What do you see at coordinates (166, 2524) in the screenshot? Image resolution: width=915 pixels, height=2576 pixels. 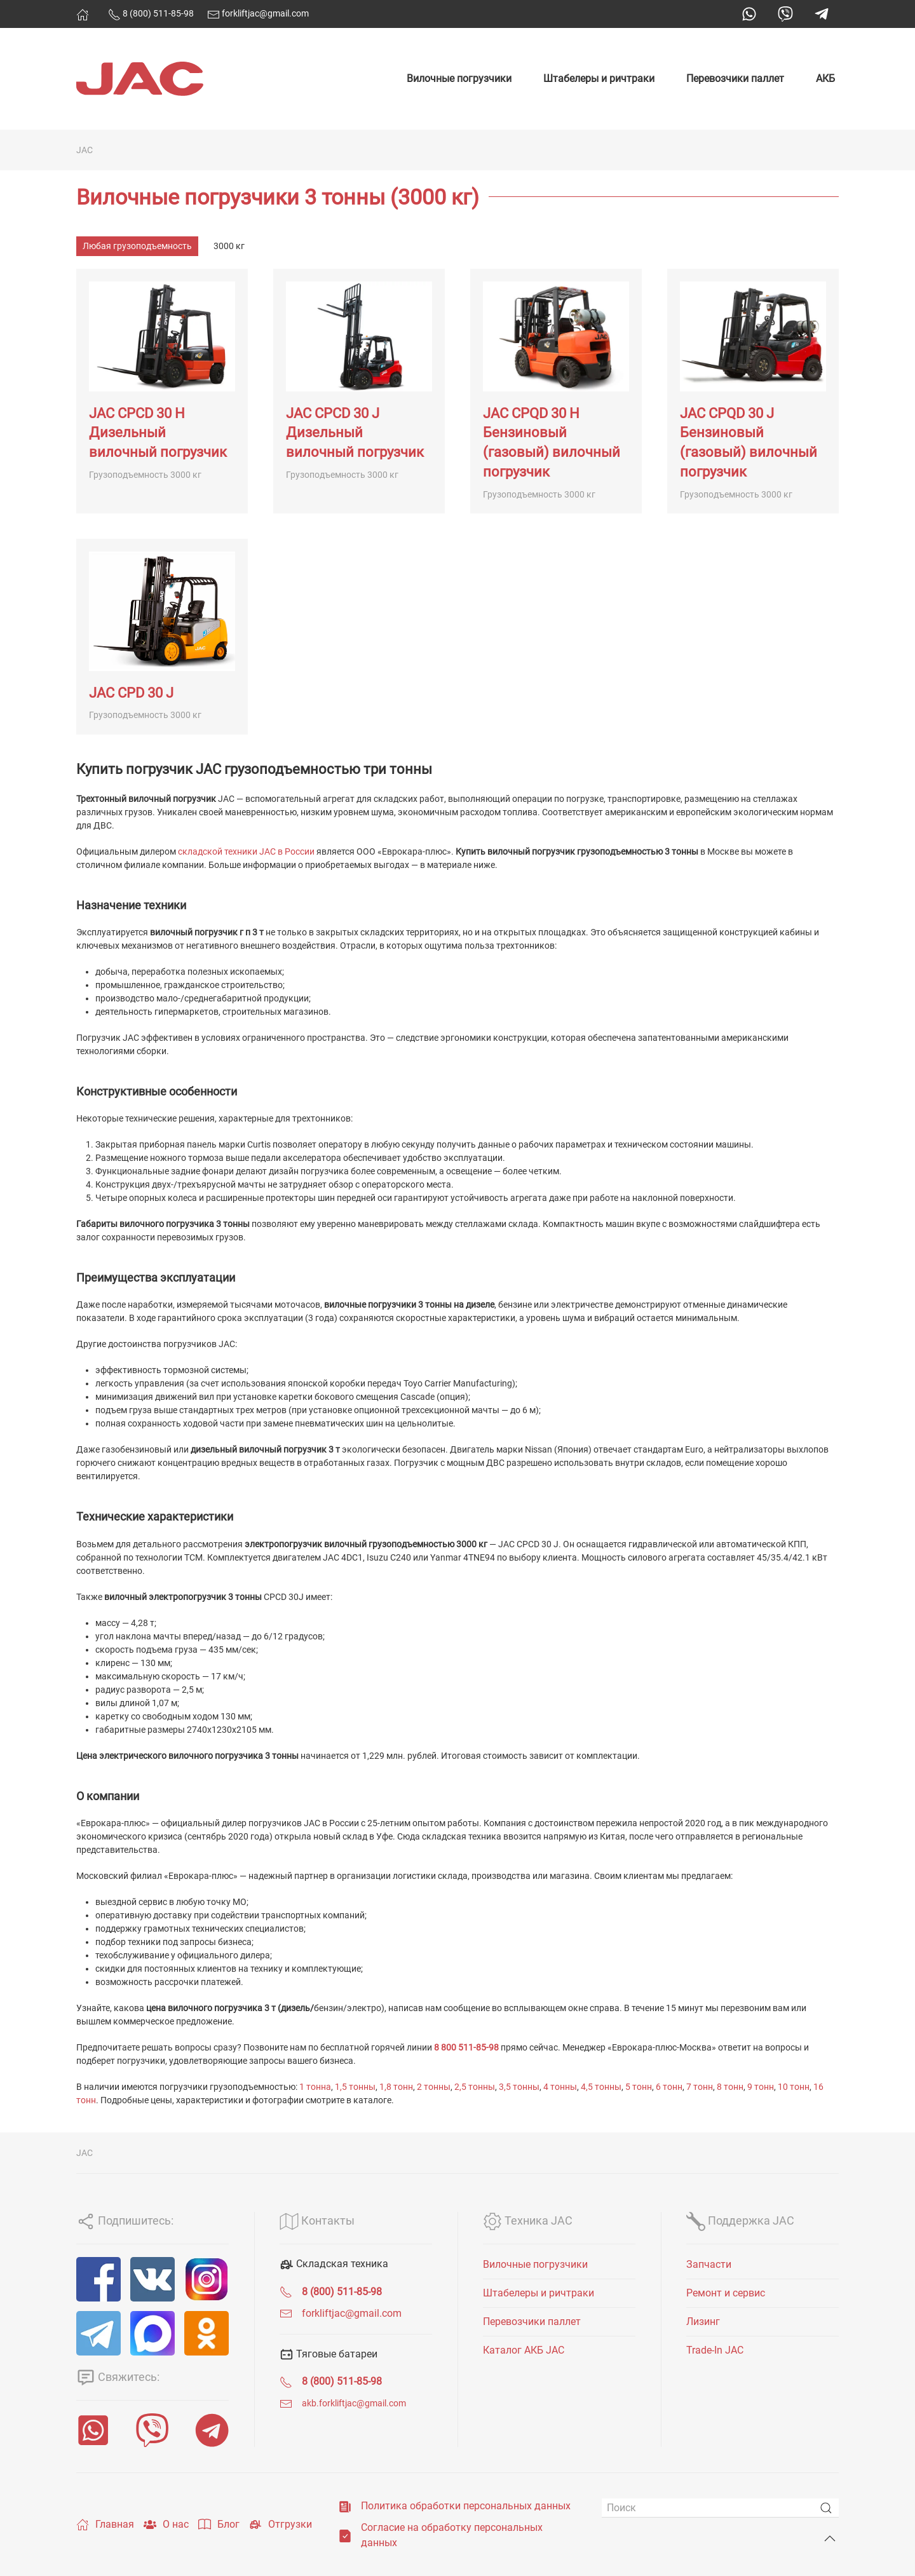 I see `О нас` at bounding box center [166, 2524].